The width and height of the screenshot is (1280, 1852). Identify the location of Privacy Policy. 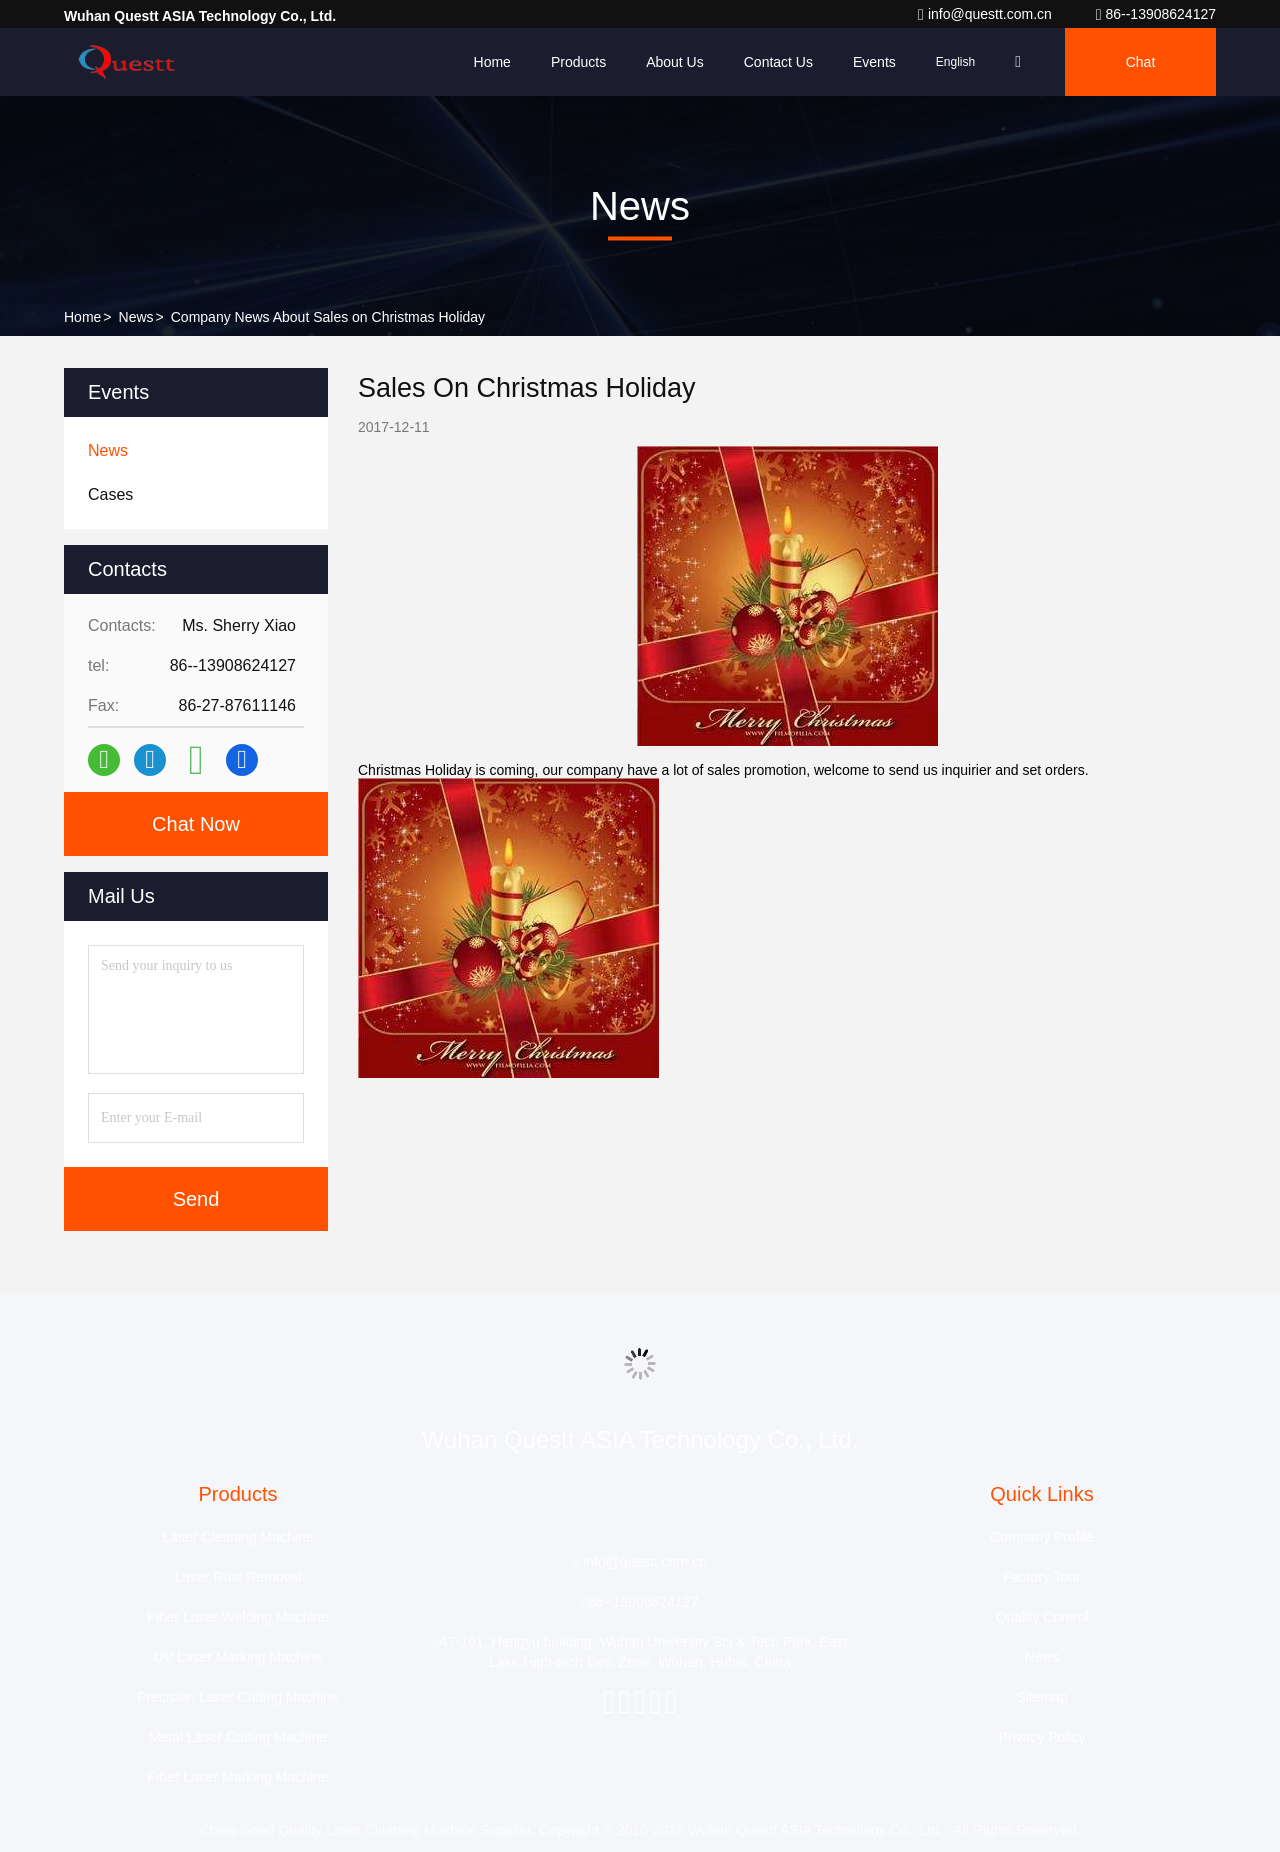
(1041, 1737).